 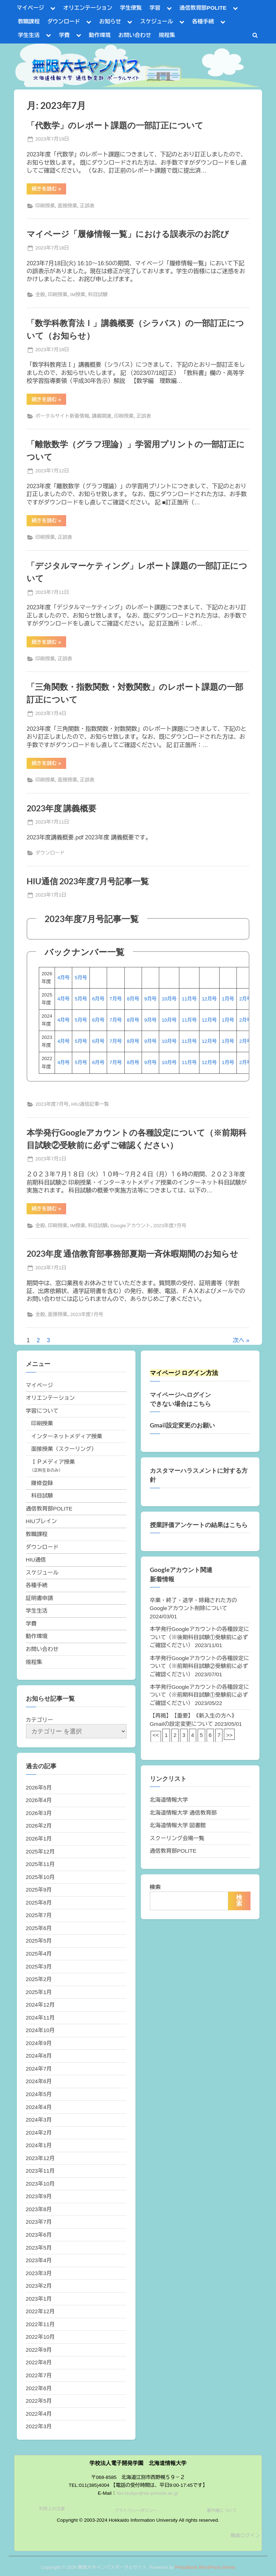 What do you see at coordinates (77, 294) in the screenshot?
I see `IM授業` at bounding box center [77, 294].